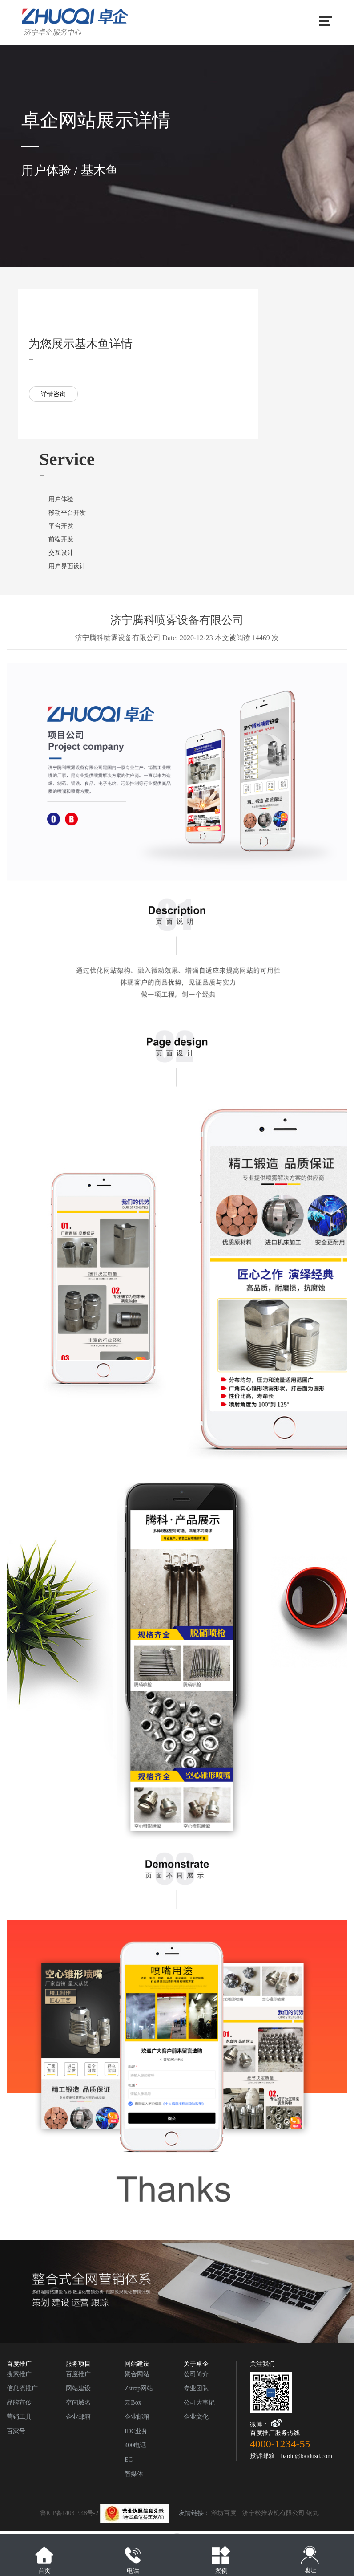 The height and width of the screenshot is (2576, 354). Describe the element at coordinates (137, 2374) in the screenshot. I see `聚合网站` at that location.